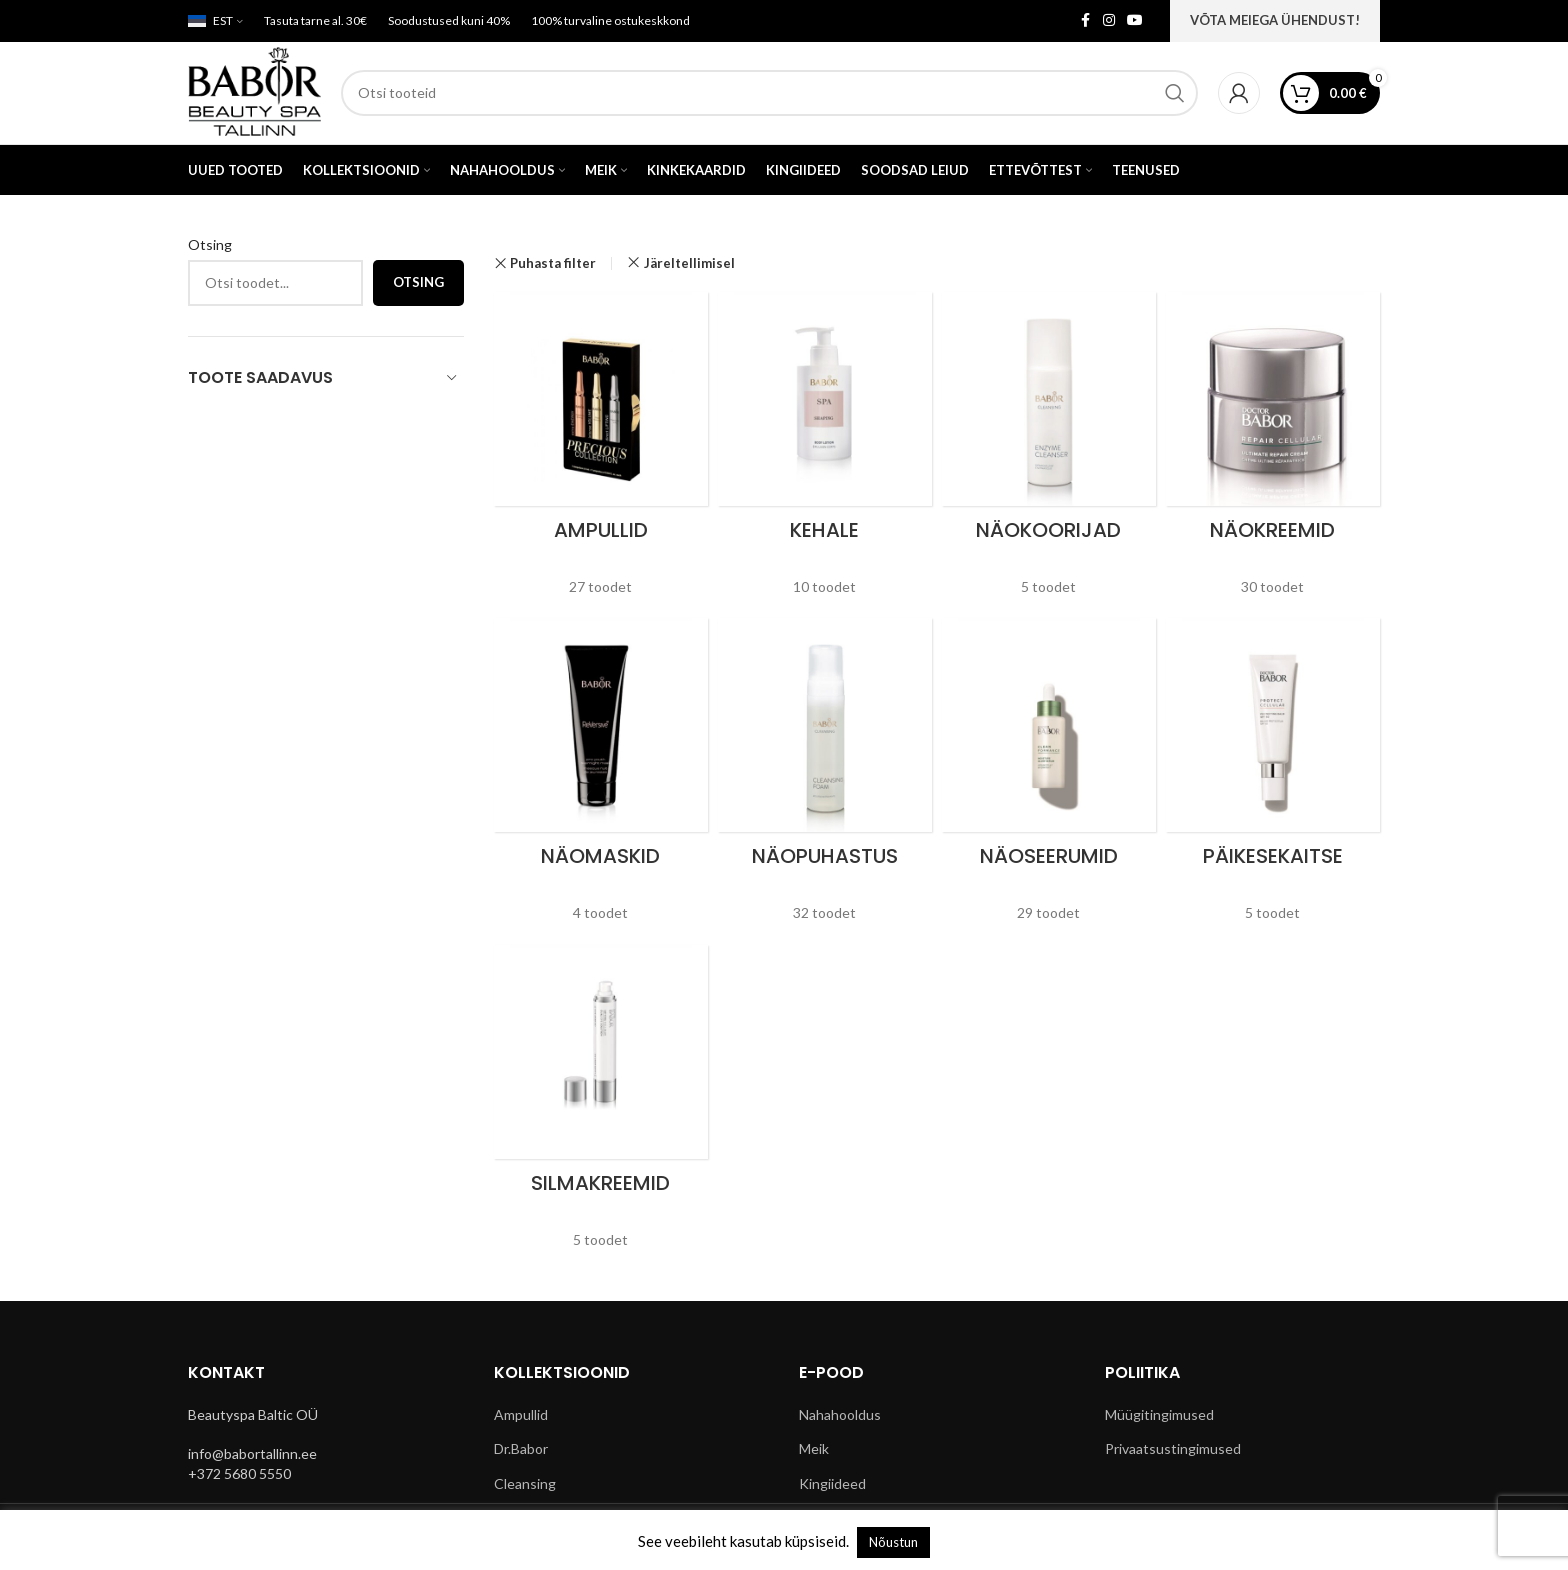 The width and height of the screenshot is (1568, 1570). I want to click on Järeltellimisel [Remove filter], so click(689, 265).